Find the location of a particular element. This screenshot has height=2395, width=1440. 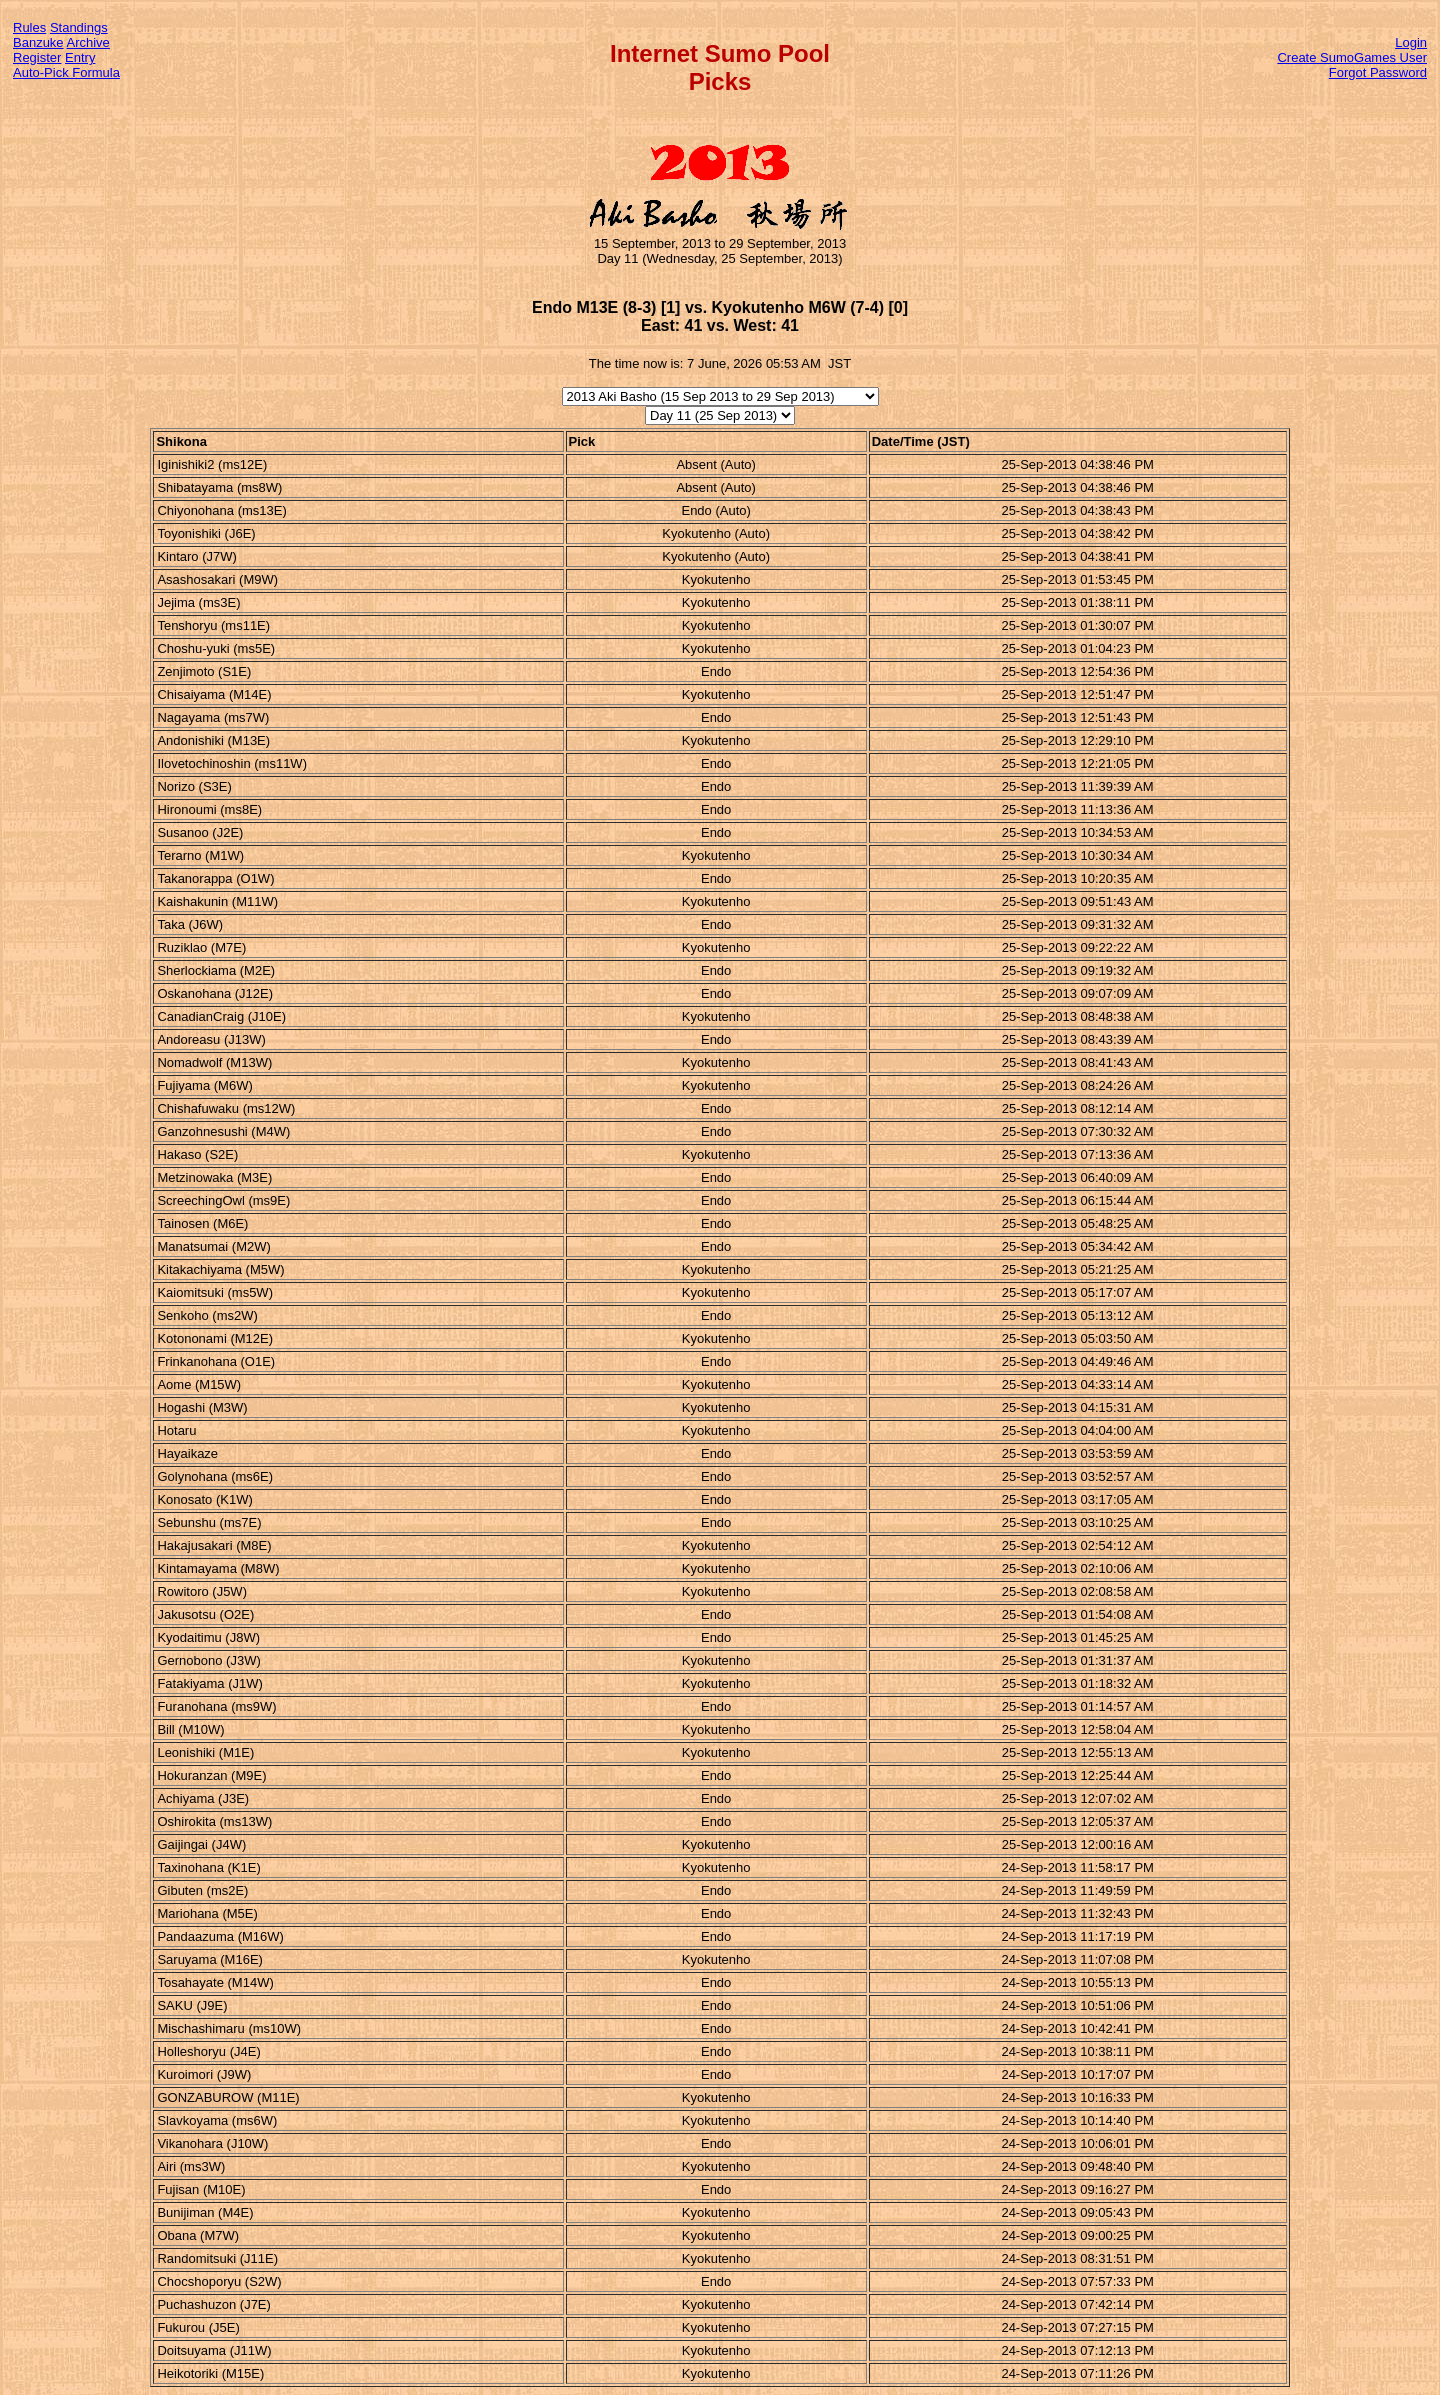

Archive is located at coordinates (88, 42).